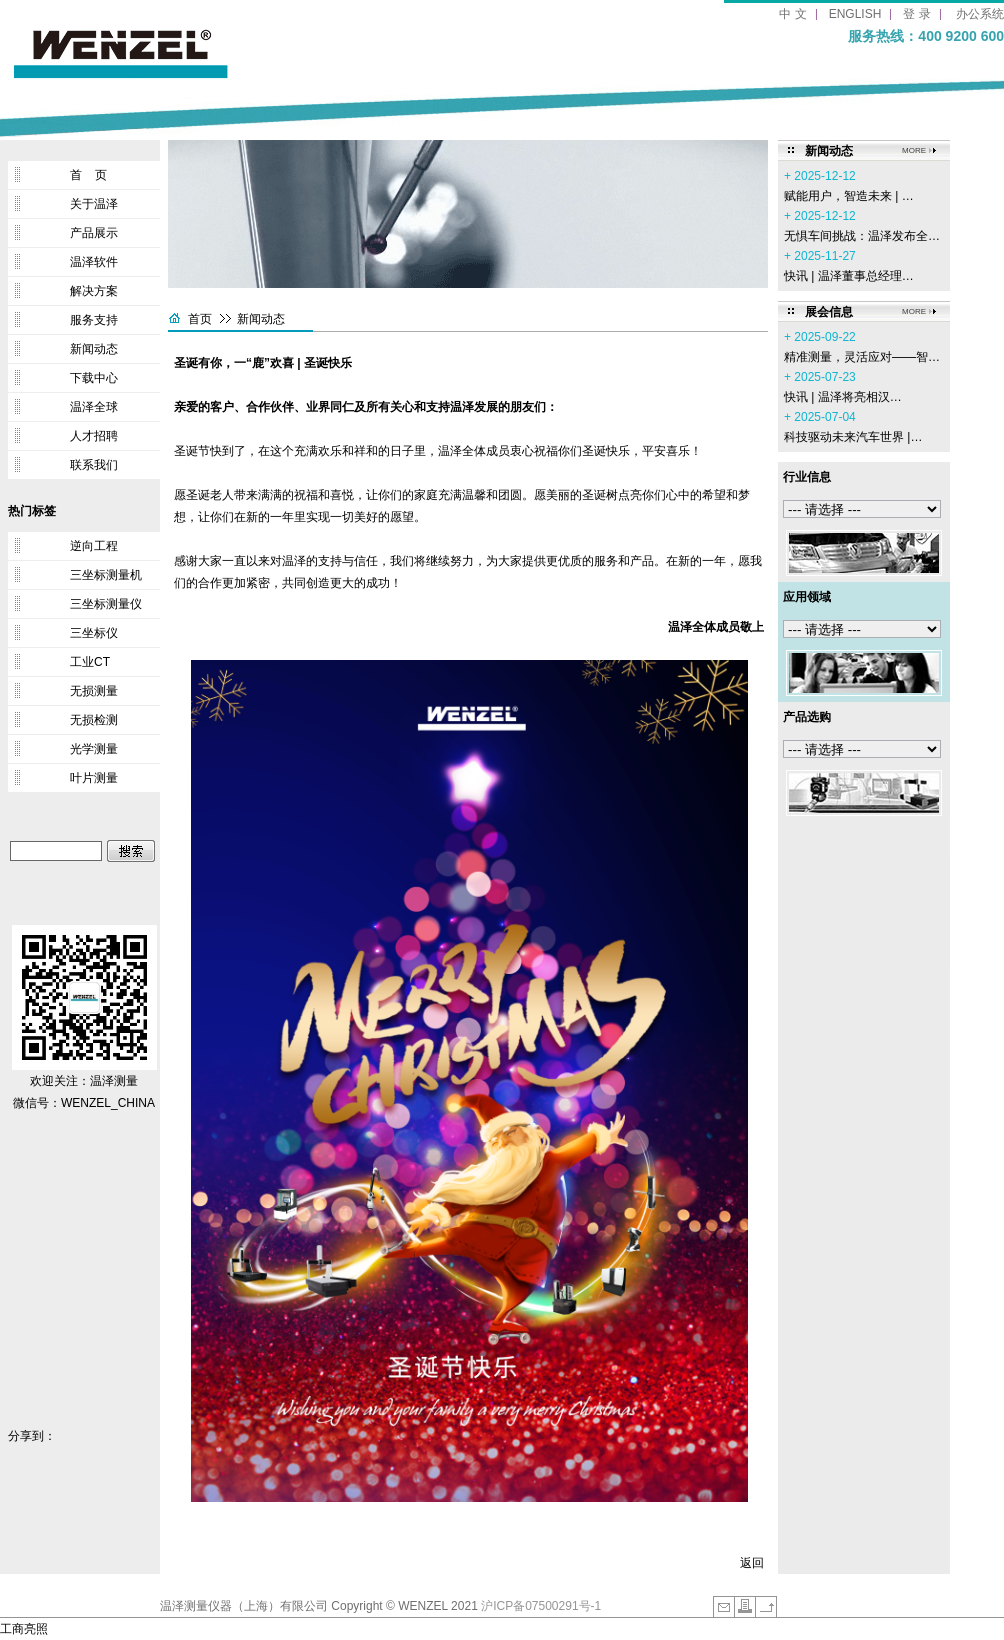  I want to click on 无惧车间挑战：温泽发布全…, so click(862, 236).